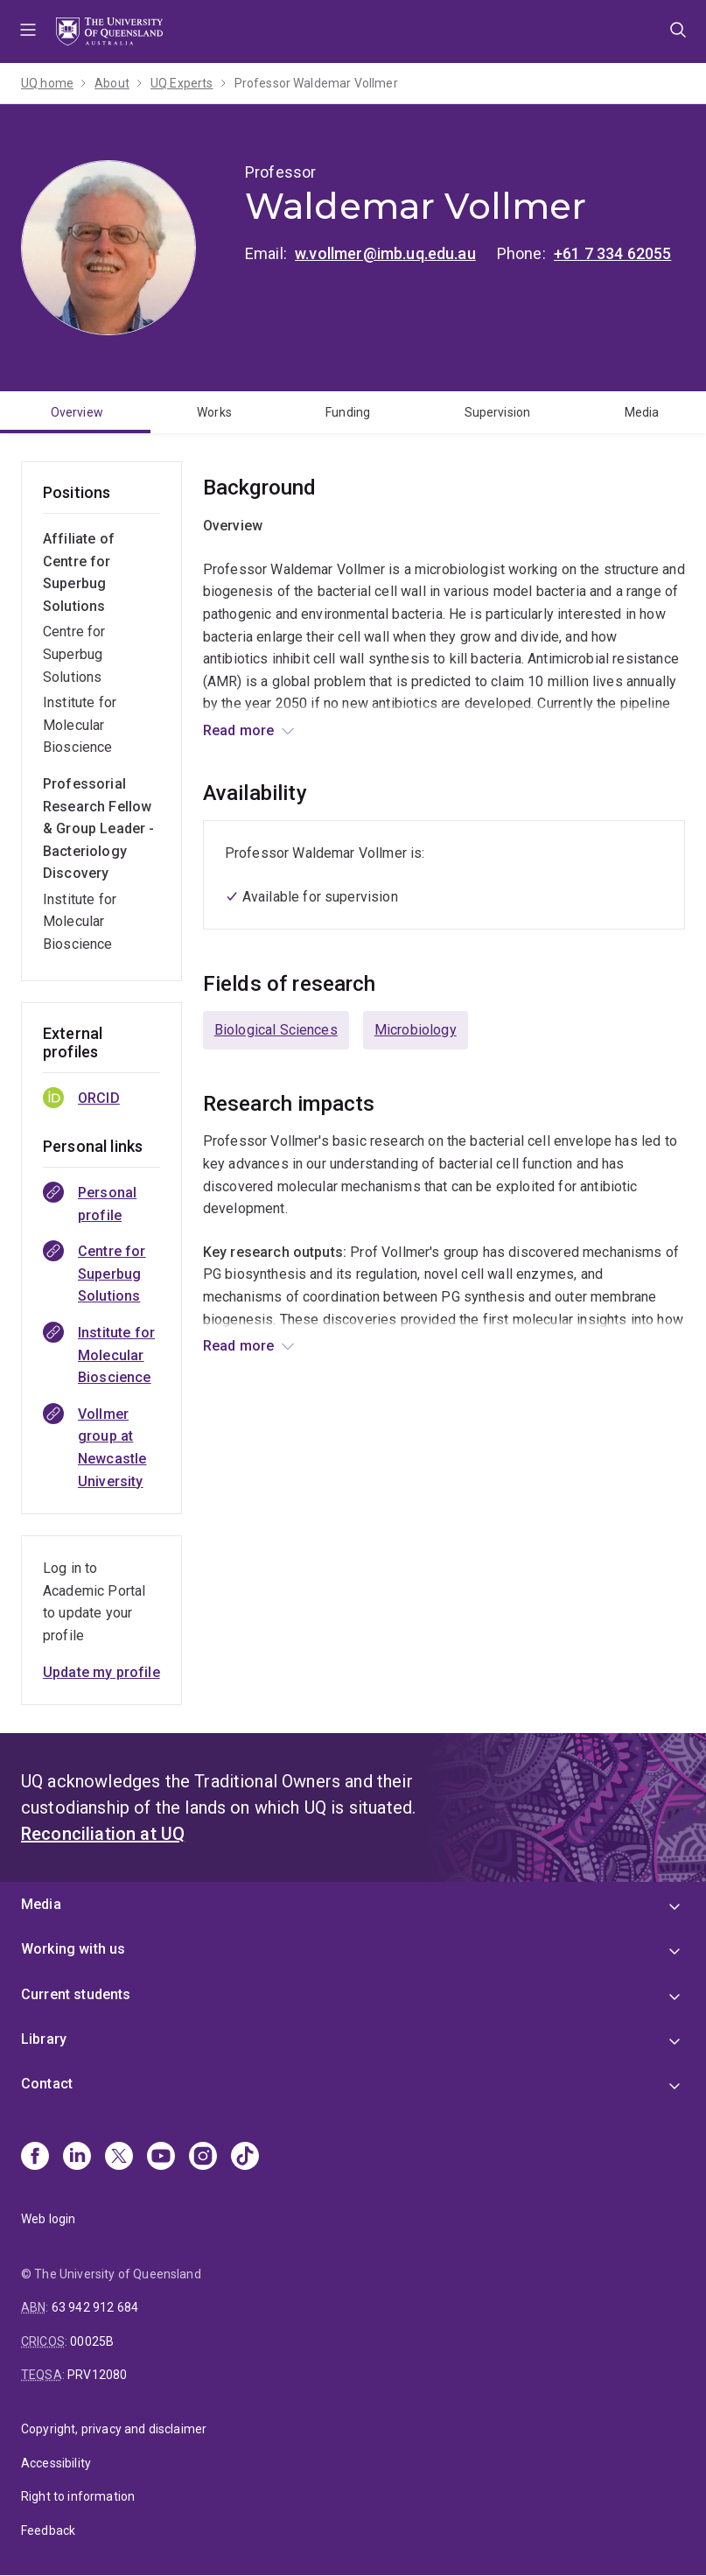  What do you see at coordinates (316, 83) in the screenshot?
I see `Professor Waldemar Vollmer` at bounding box center [316, 83].